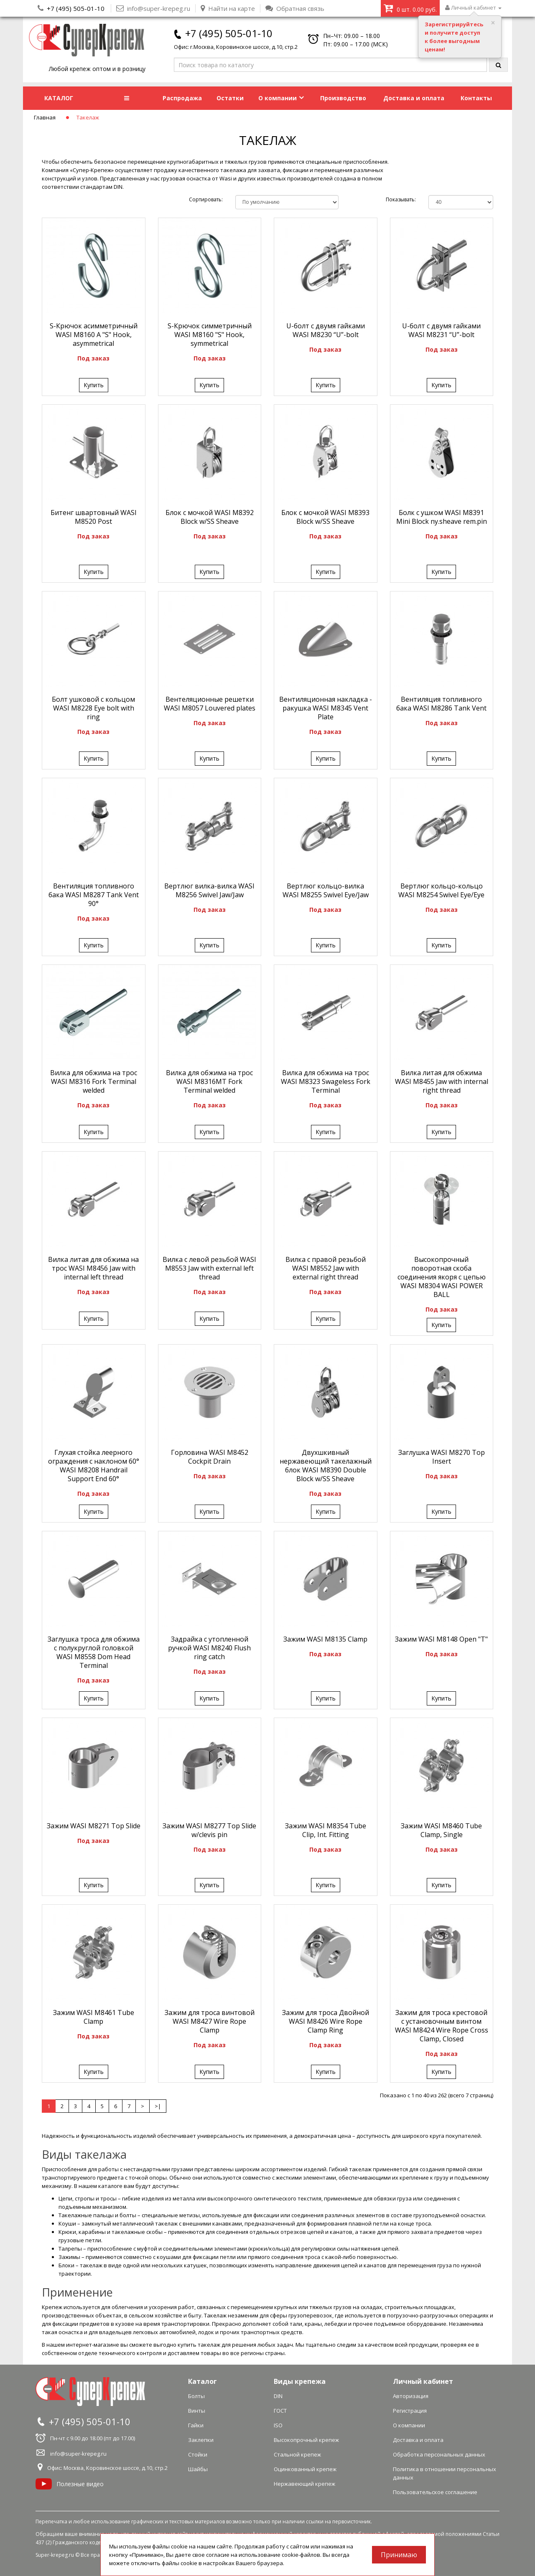  What do you see at coordinates (94, 334) in the screenshot?
I see `S-Крючок асимметричный WASI М8160 A "S" Hook, asymmetrical` at bounding box center [94, 334].